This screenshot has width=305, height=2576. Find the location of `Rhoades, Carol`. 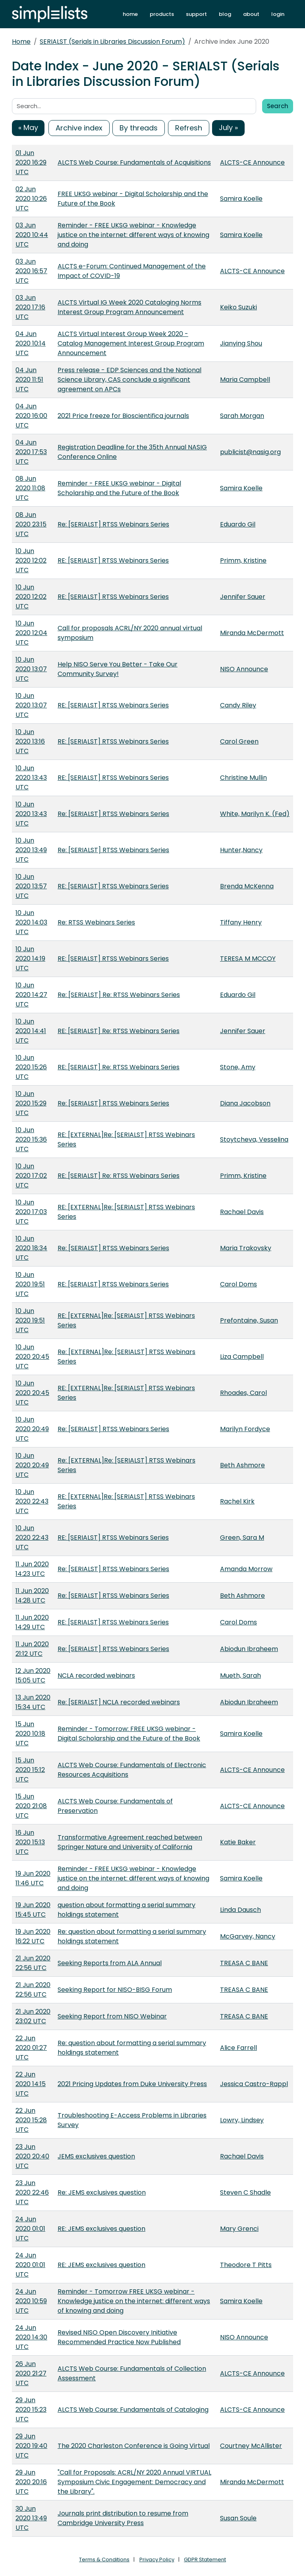

Rhoades, Carol is located at coordinates (243, 1392).